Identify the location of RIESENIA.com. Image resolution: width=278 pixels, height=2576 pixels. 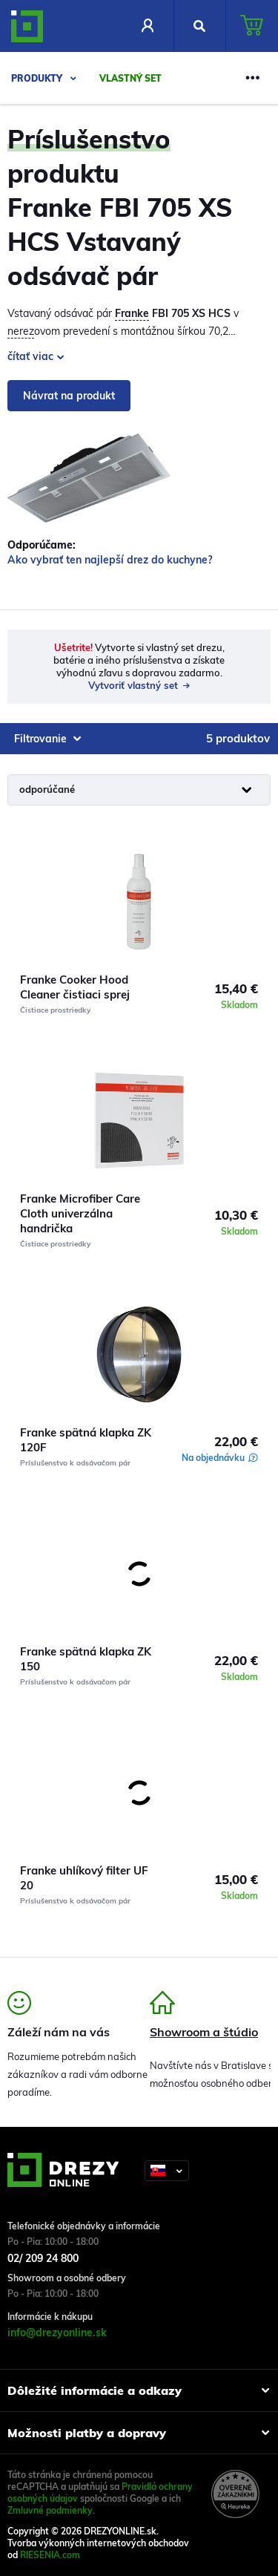
(50, 2554).